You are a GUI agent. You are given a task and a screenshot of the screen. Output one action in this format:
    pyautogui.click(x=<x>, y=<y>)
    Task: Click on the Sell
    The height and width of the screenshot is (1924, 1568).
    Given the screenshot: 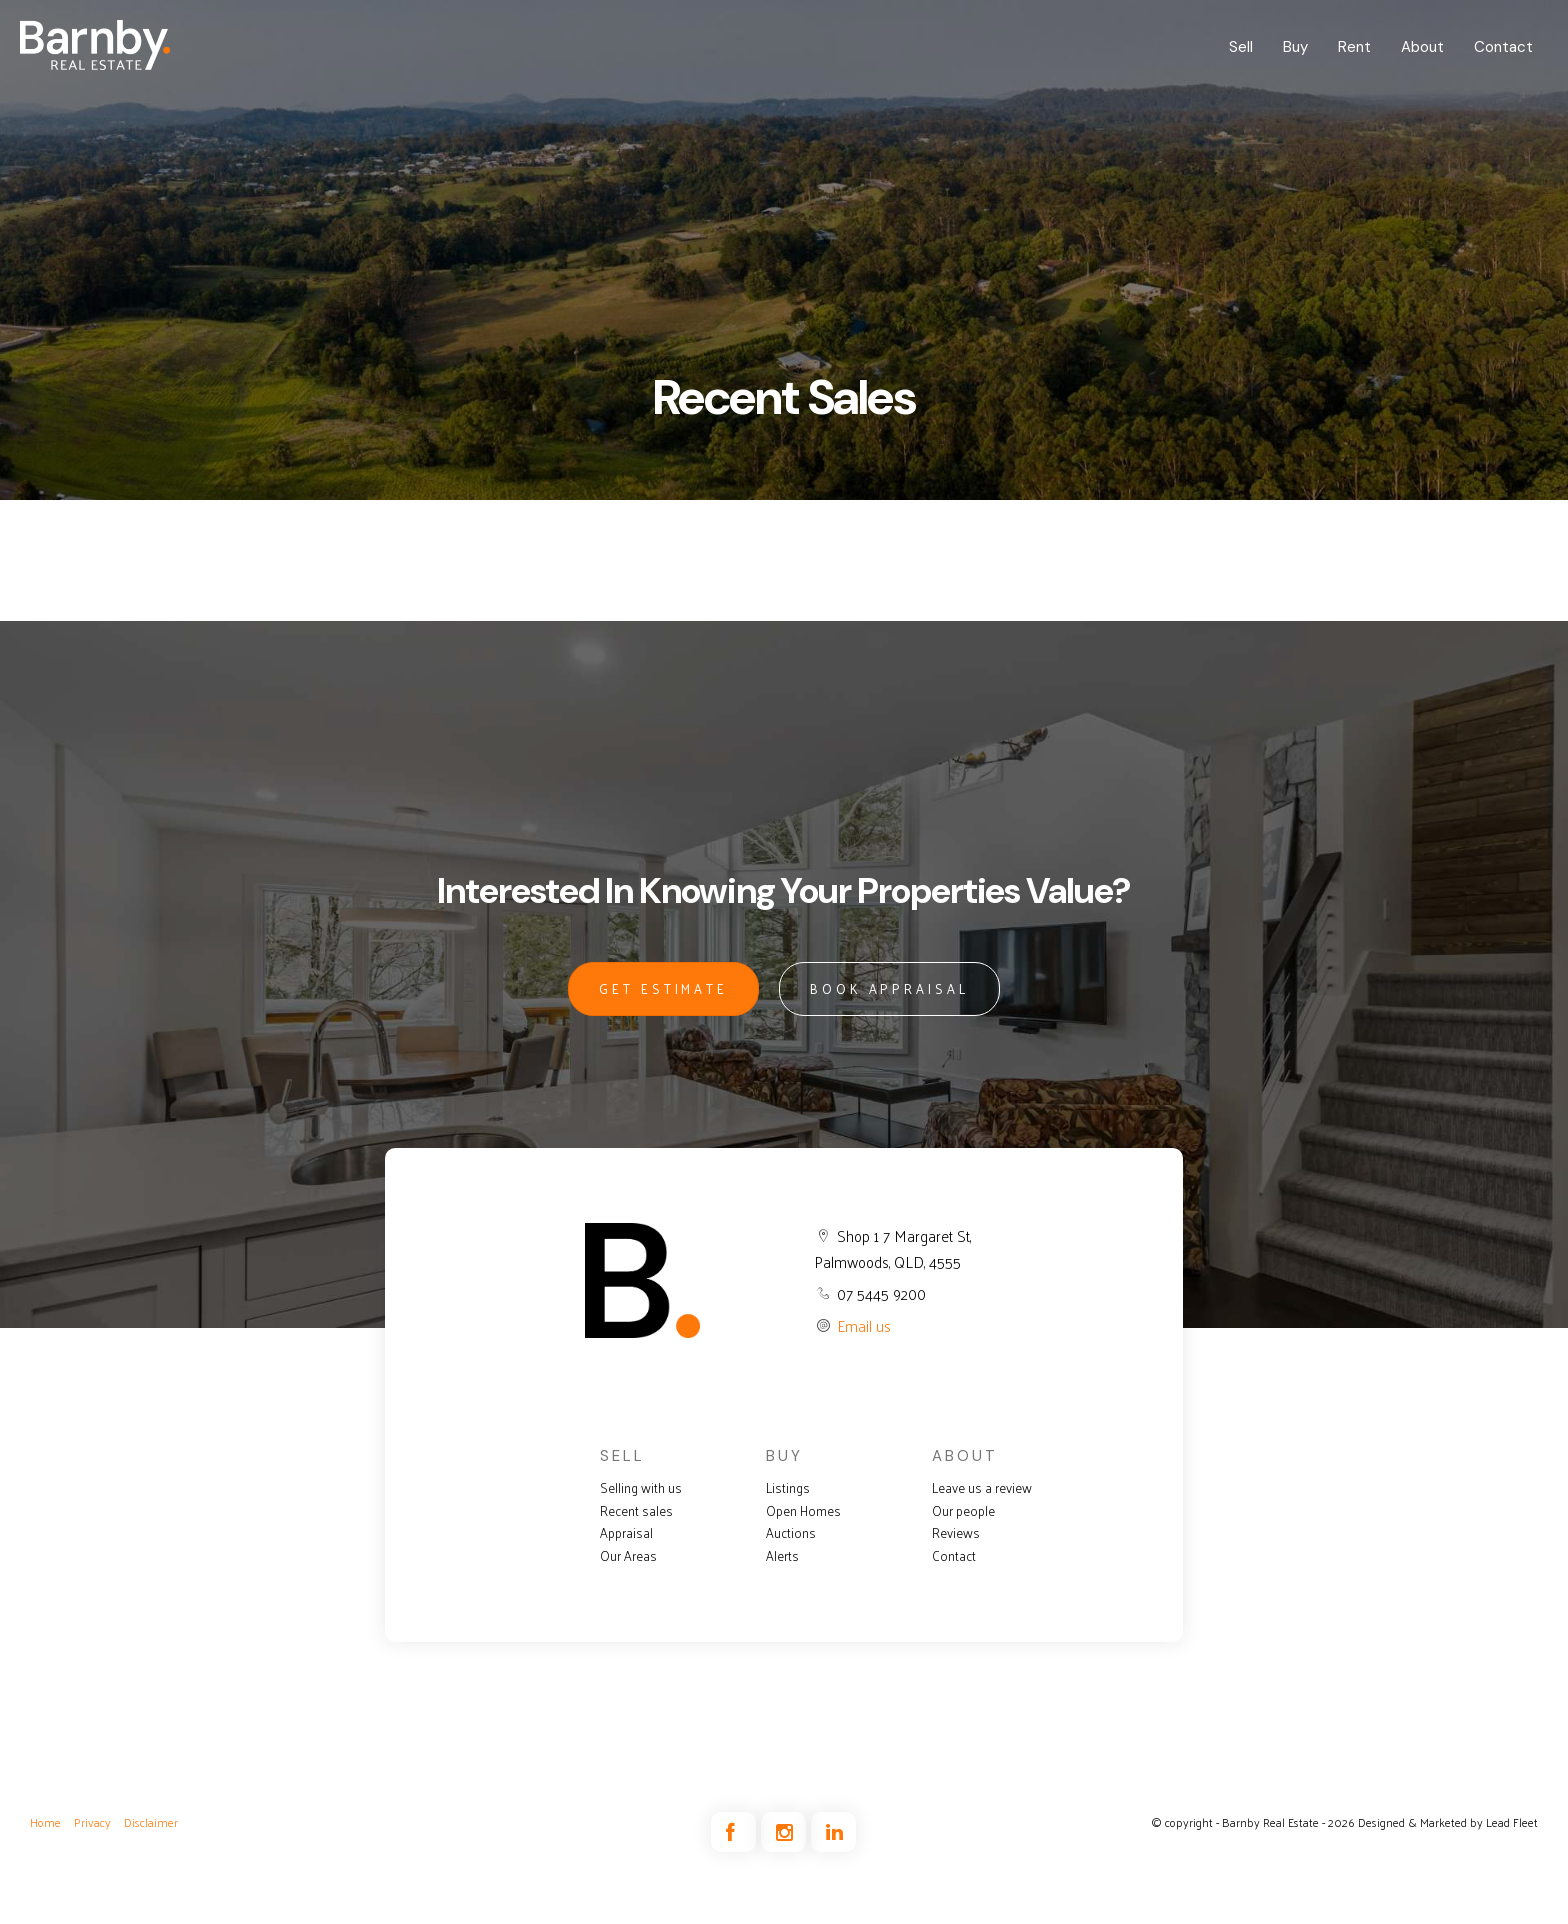 What is the action you would take?
    pyautogui.click(x=1241, y=47)
    